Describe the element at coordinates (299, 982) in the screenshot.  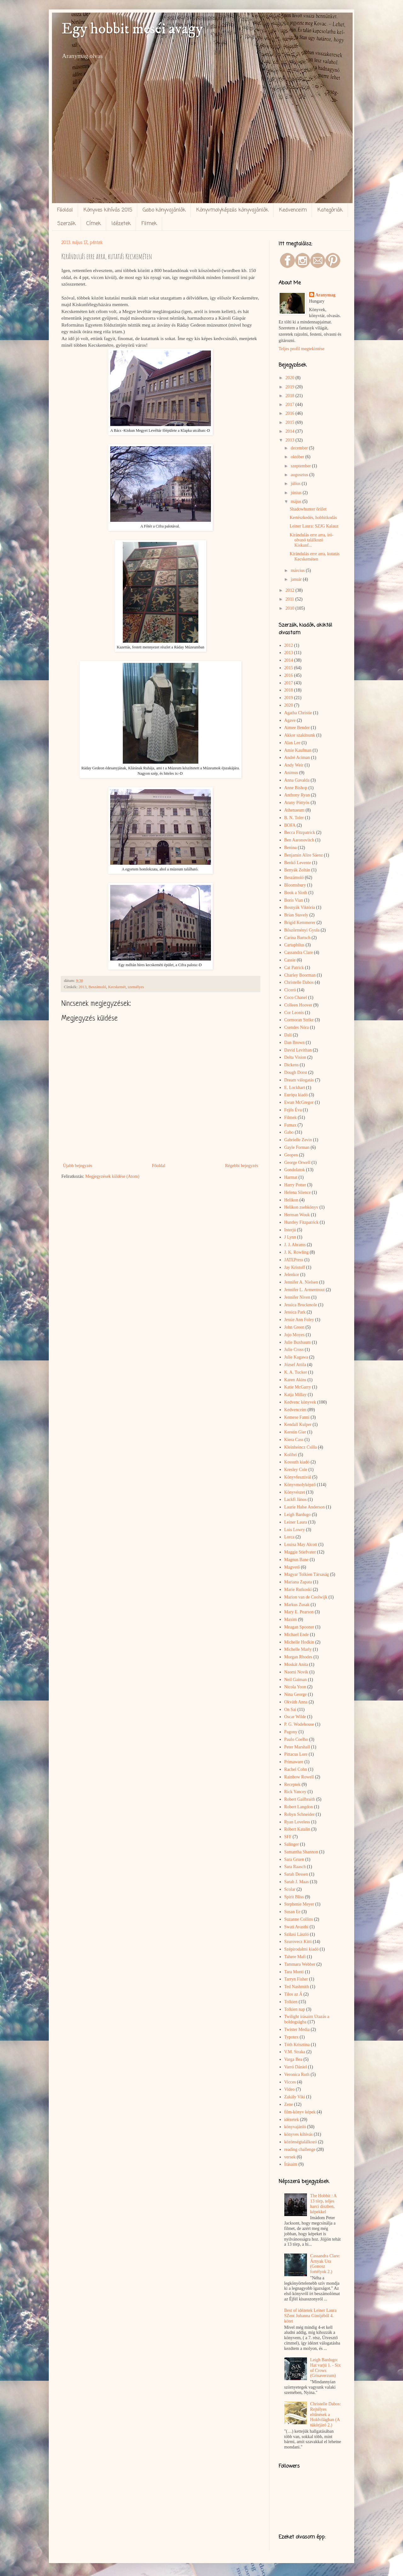
I see `Christelle Dabos` at that location.